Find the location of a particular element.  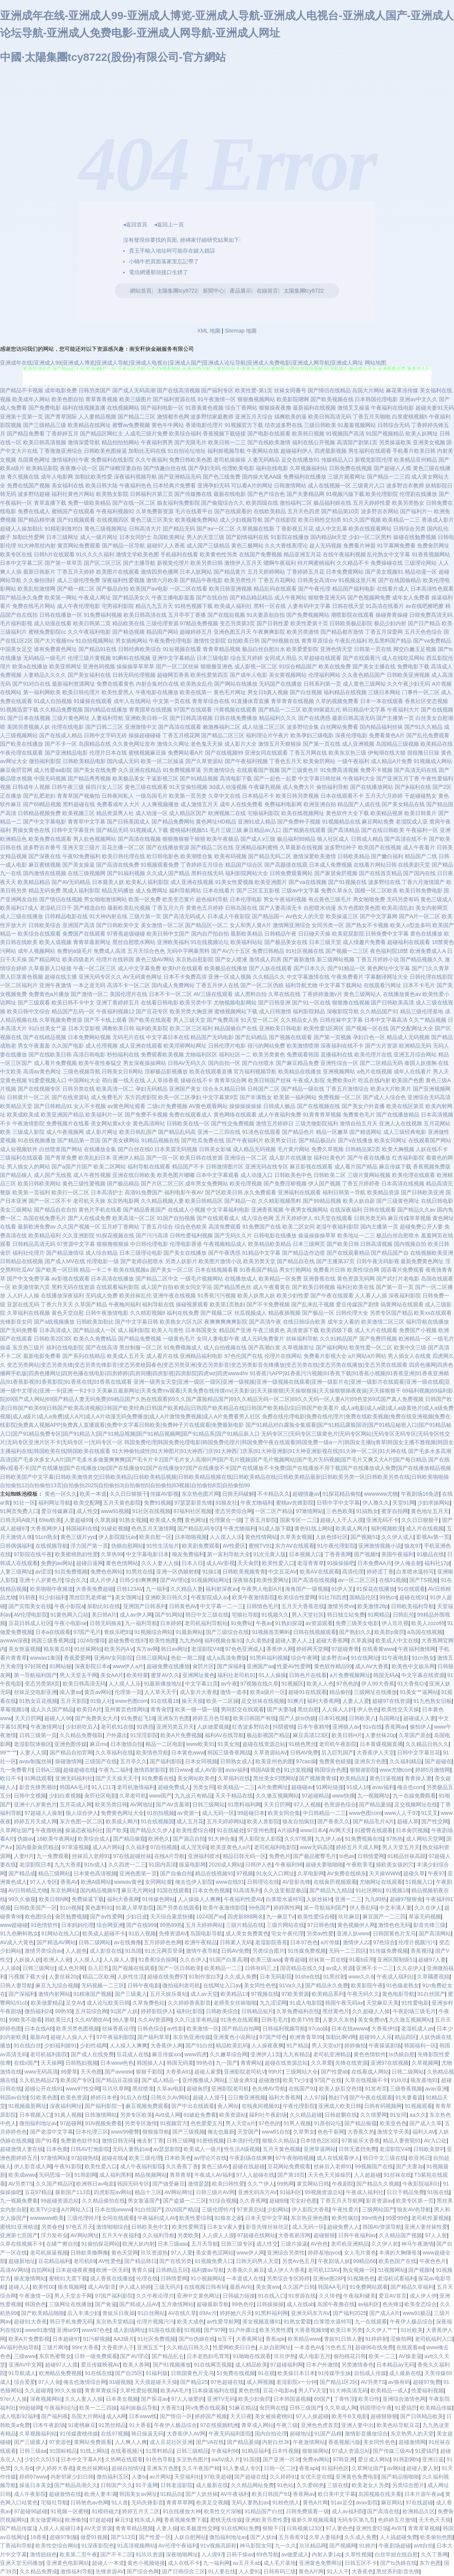

成人AV影视 is located at coordinates (220, 1563).